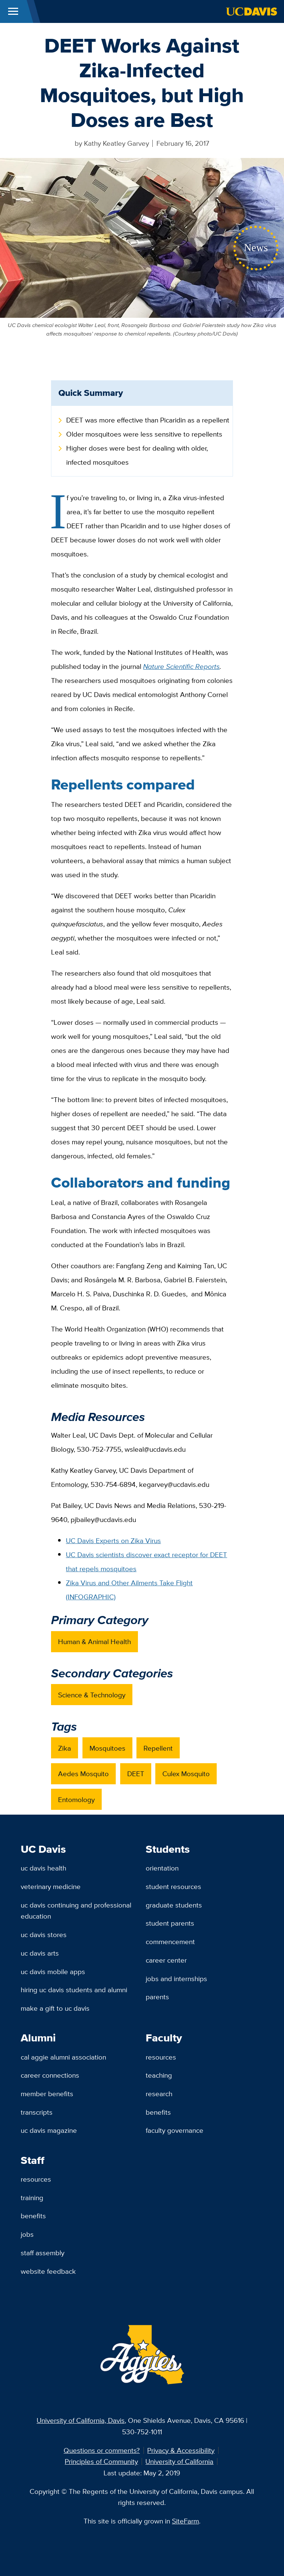 This screenshot has height=2576, width=284. What do you see at coordinates (50, 2075) in the screenshot?
I see `Career Connections` at bounding box center [50, 2075].